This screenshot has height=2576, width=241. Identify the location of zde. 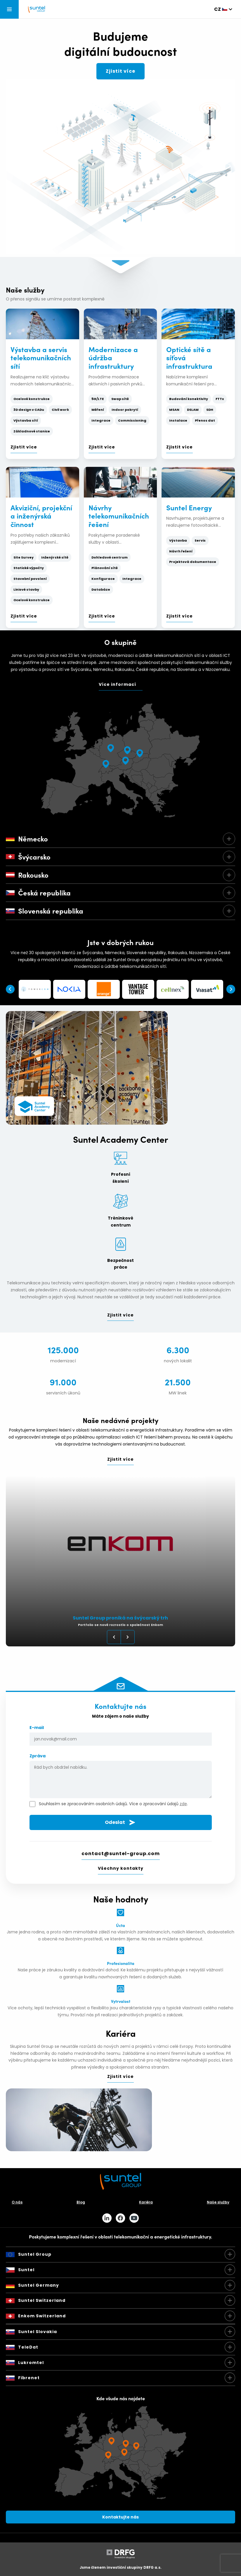
(183, 1804).